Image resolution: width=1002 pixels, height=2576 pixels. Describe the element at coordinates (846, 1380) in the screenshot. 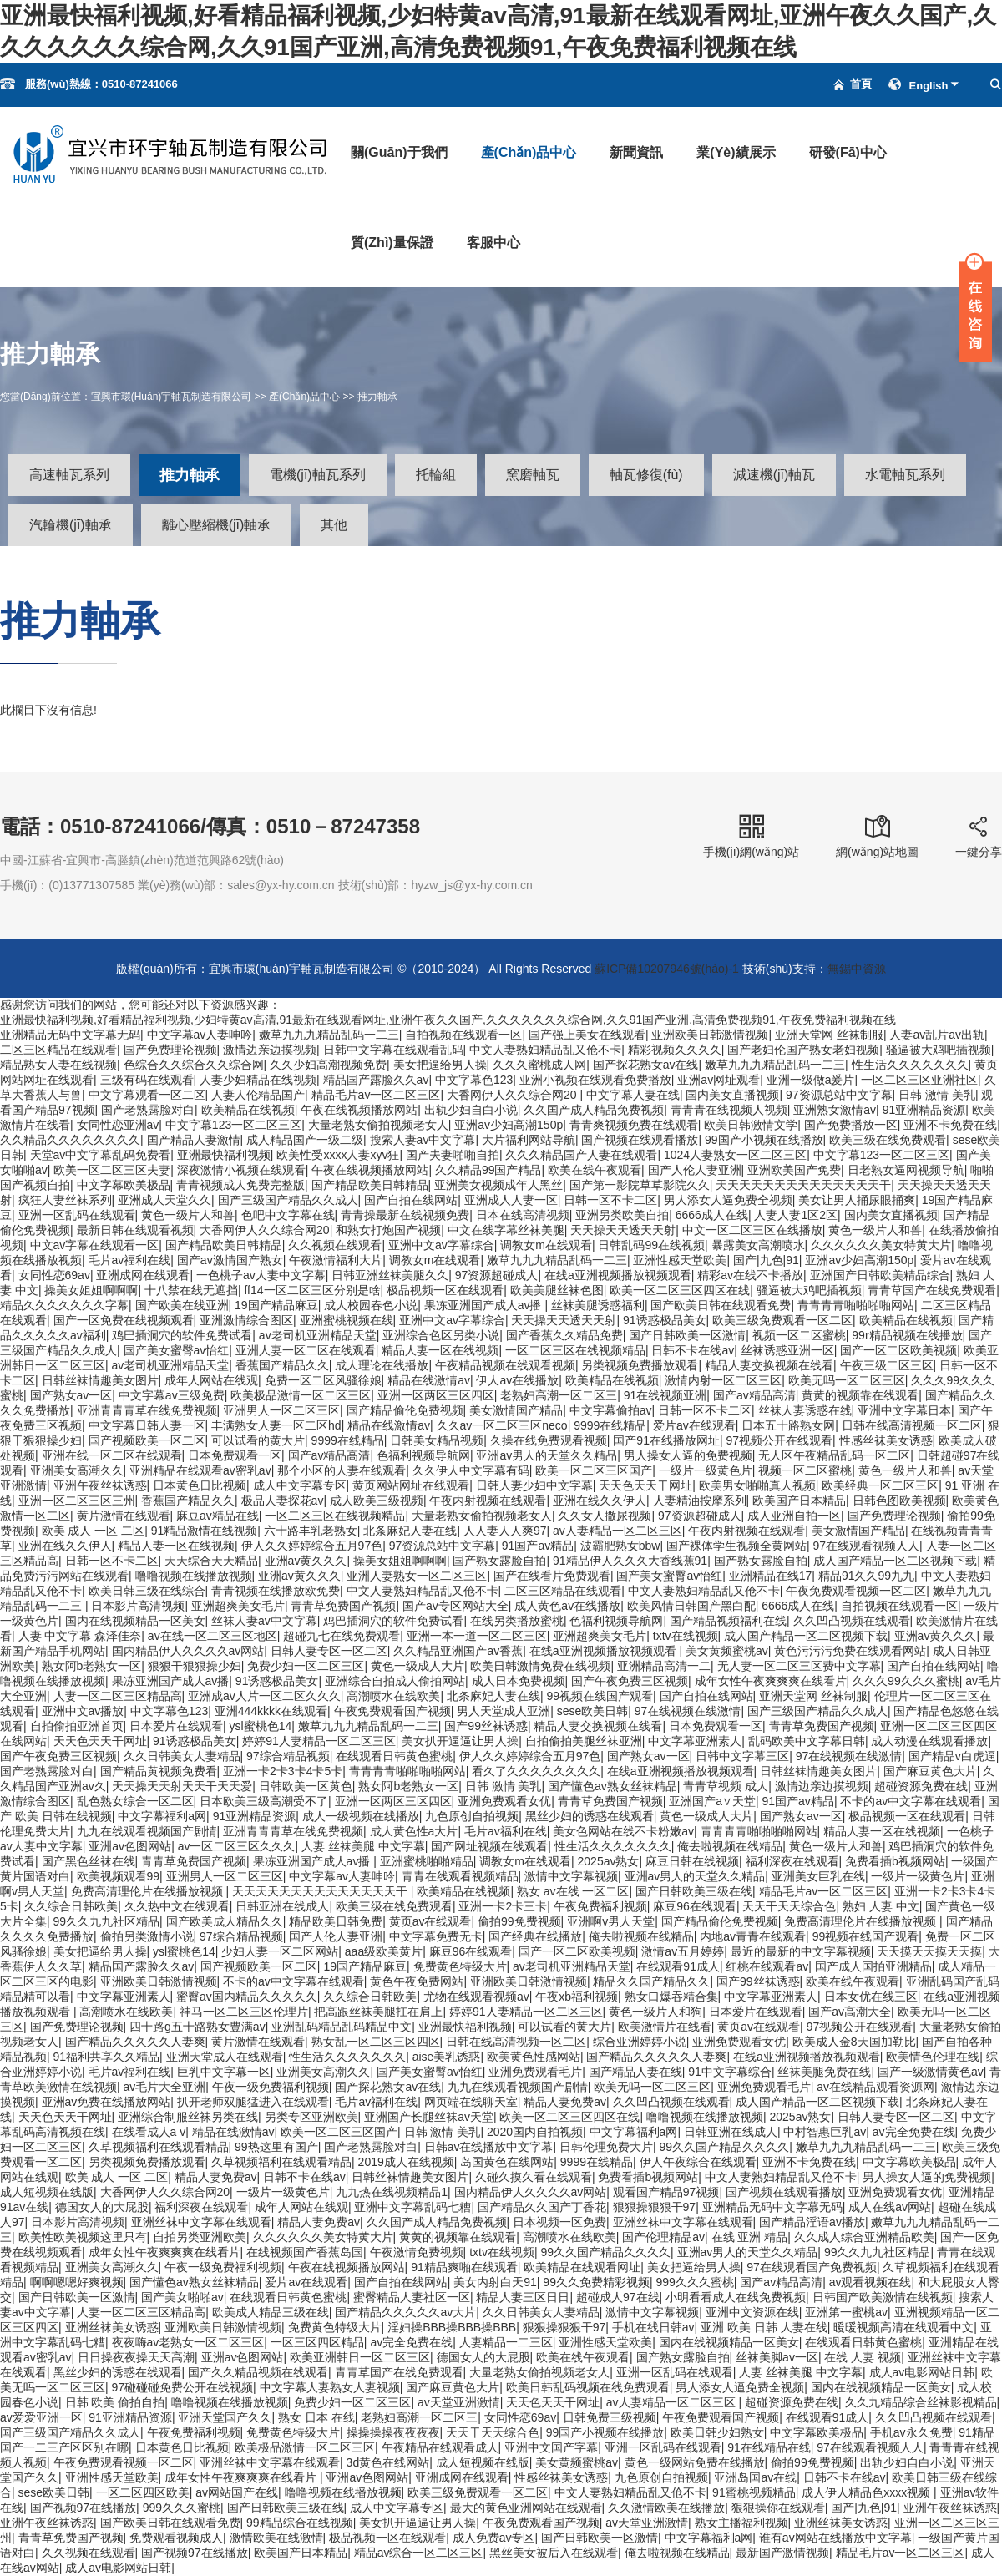

I see `欧美无吗一区二区三区` at that location.